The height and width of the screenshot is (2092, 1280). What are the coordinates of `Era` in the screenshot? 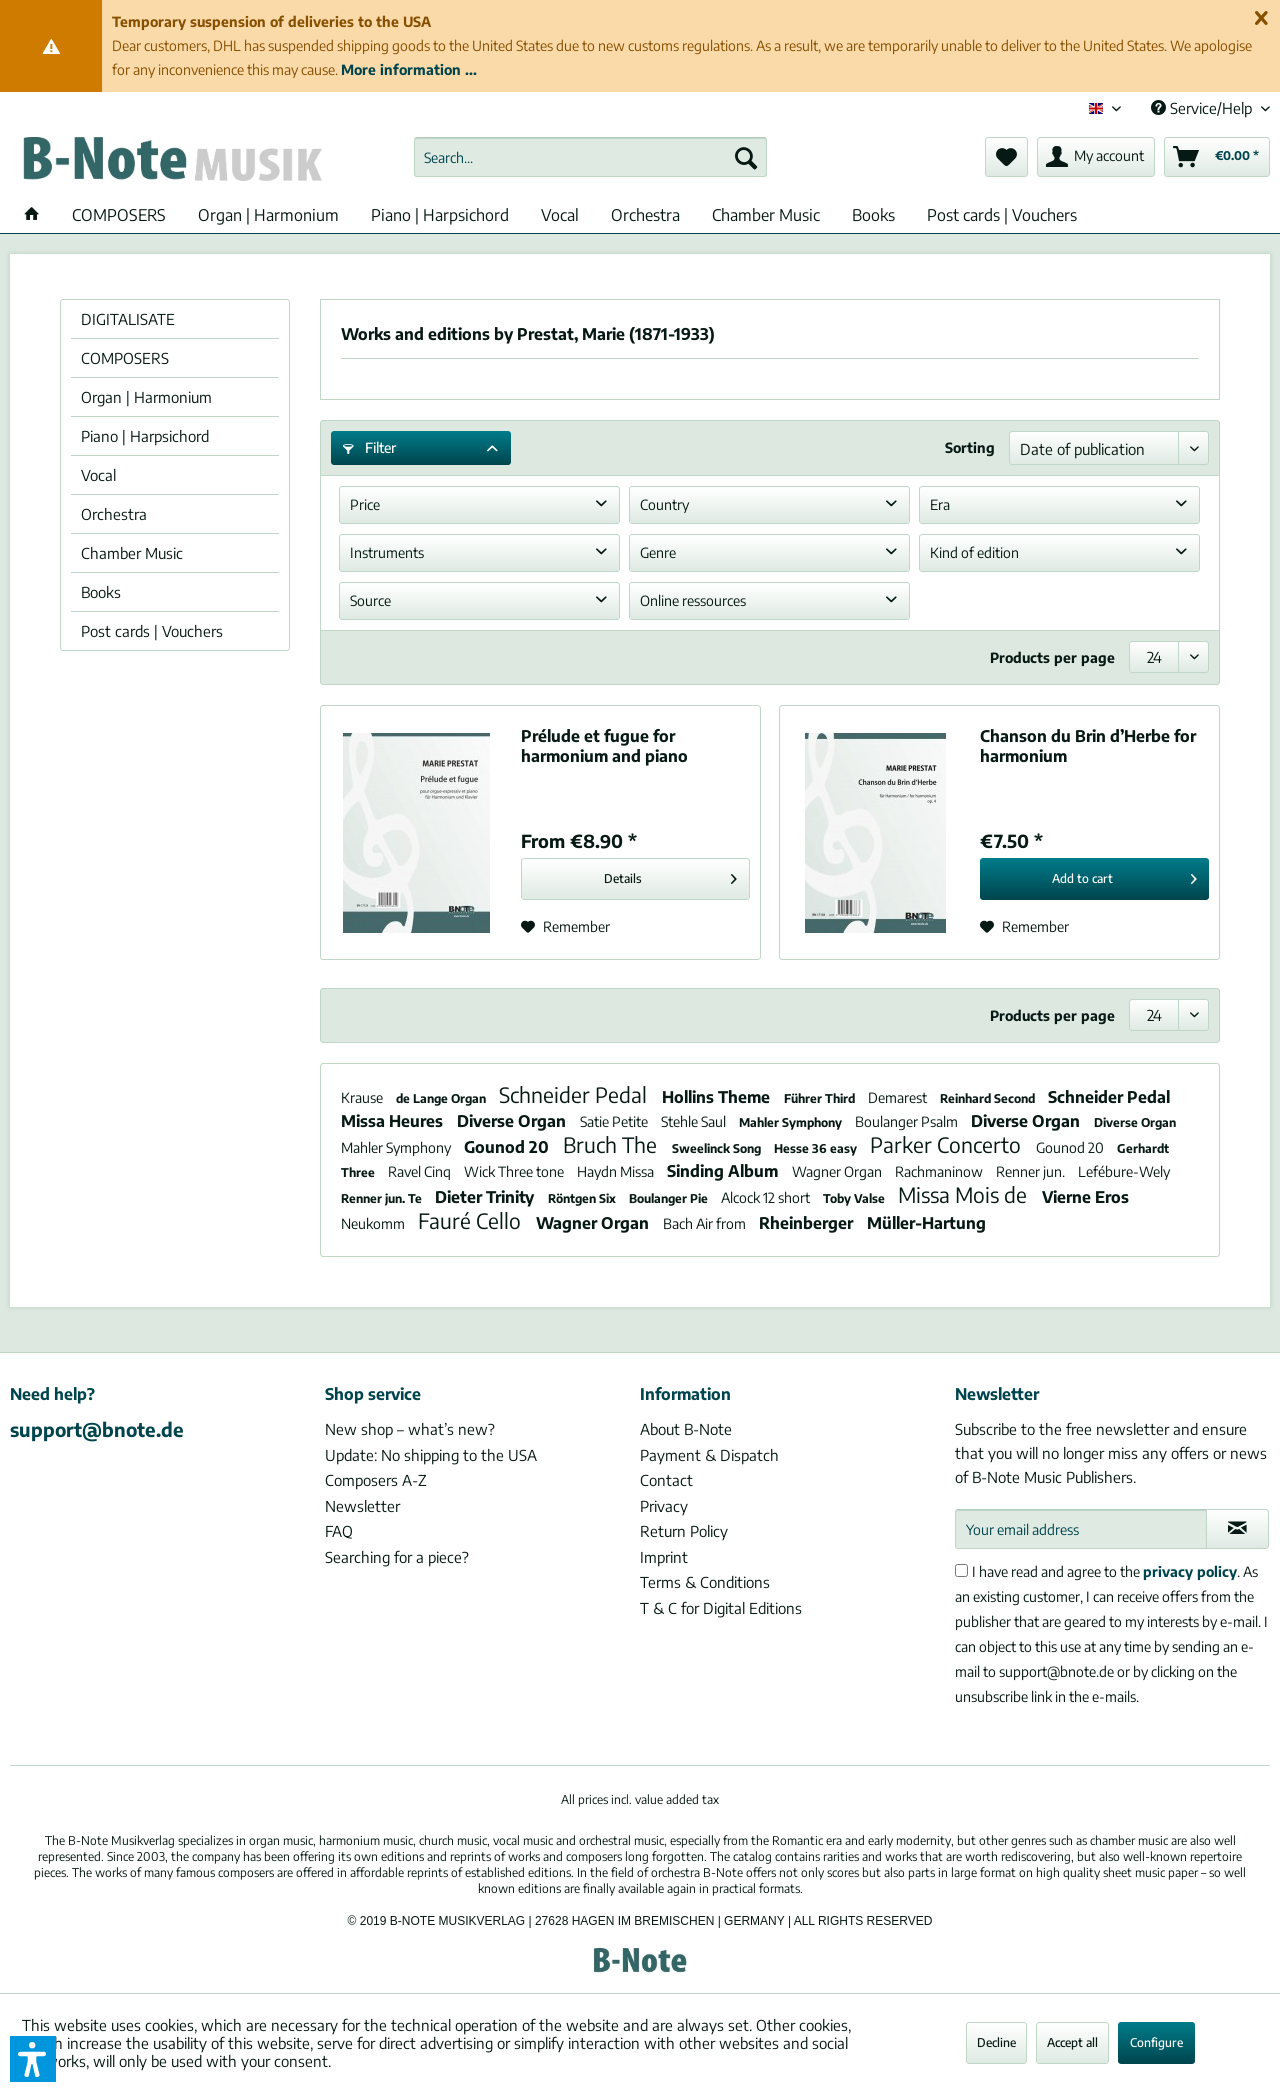 It's located at (940, 504).